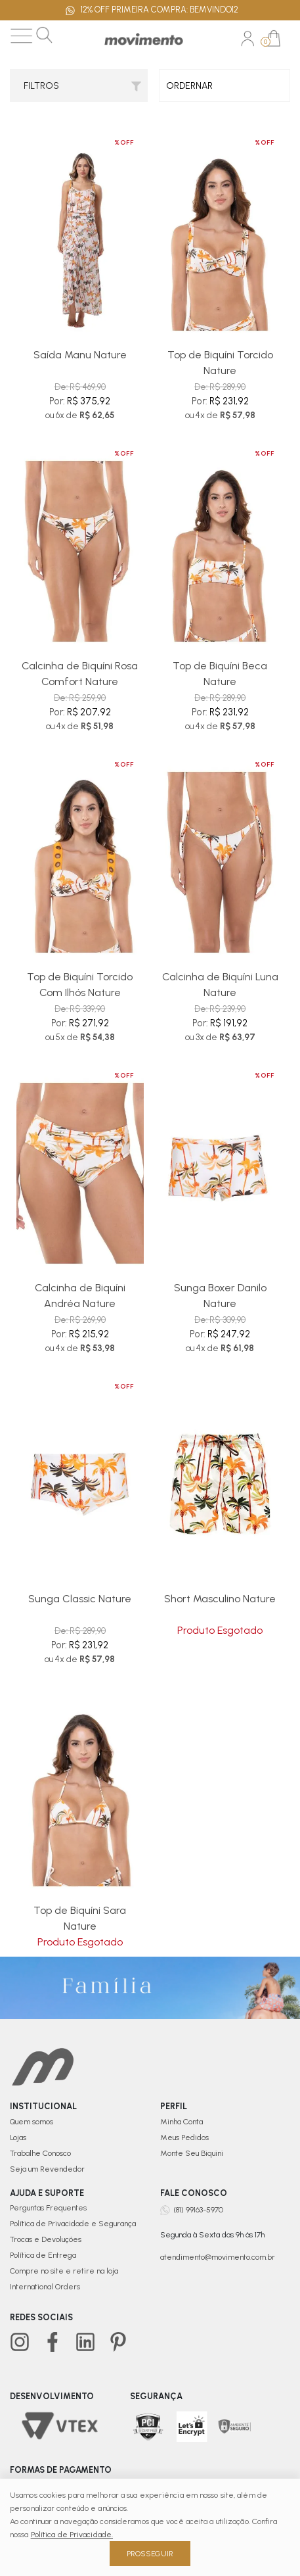 The width and height of the screenshot is (300, 2576). Describe the element at coordinates (181, 2121) in the screenshot. I see `Minha Conta` at that location.